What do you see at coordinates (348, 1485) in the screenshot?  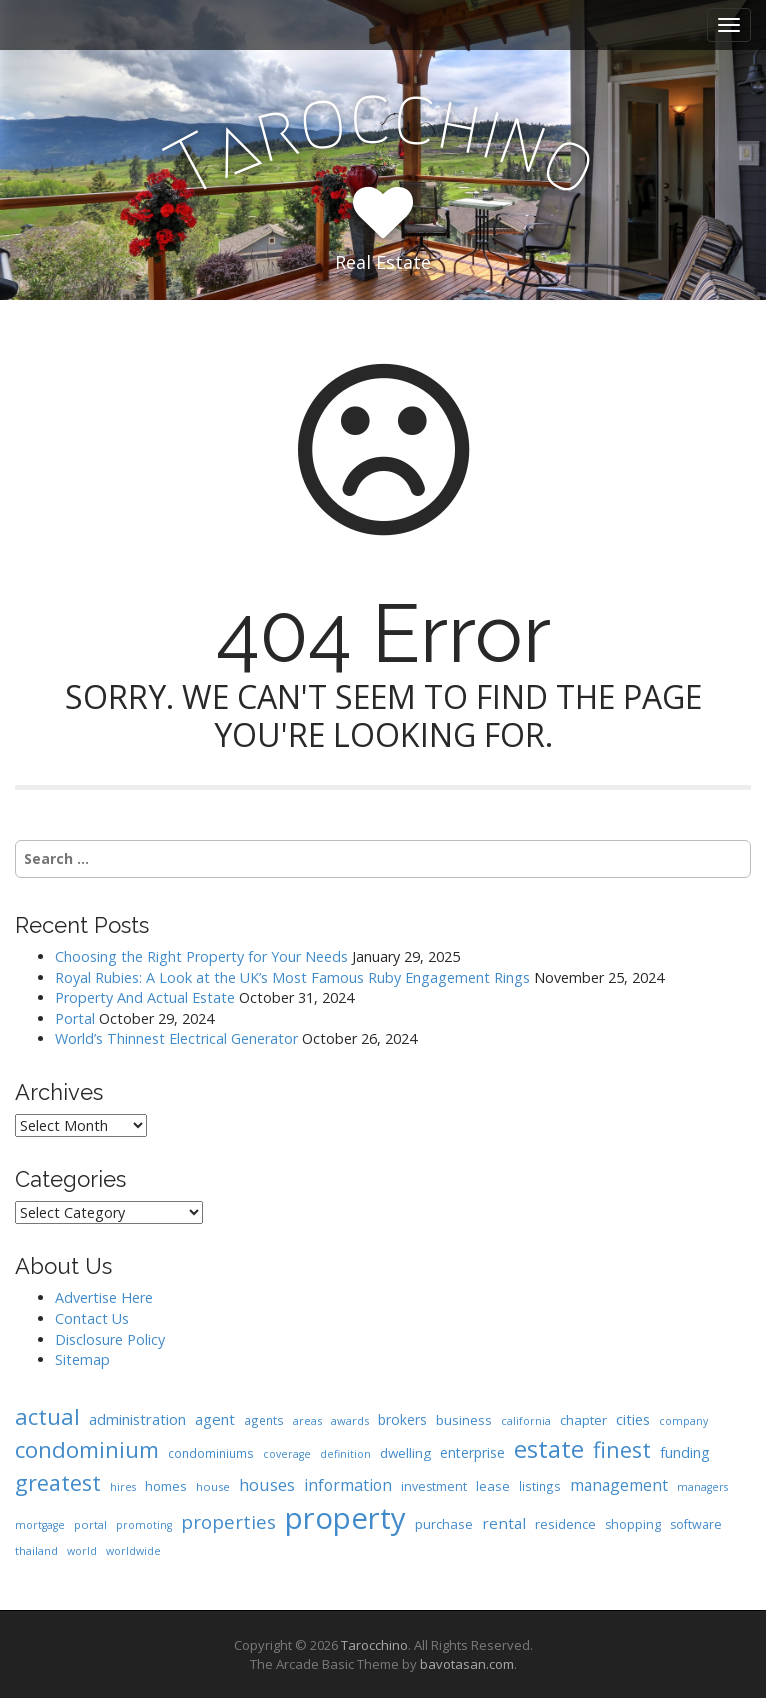 I see `information [information (18 items)]` at bounding box center [348, 1485].